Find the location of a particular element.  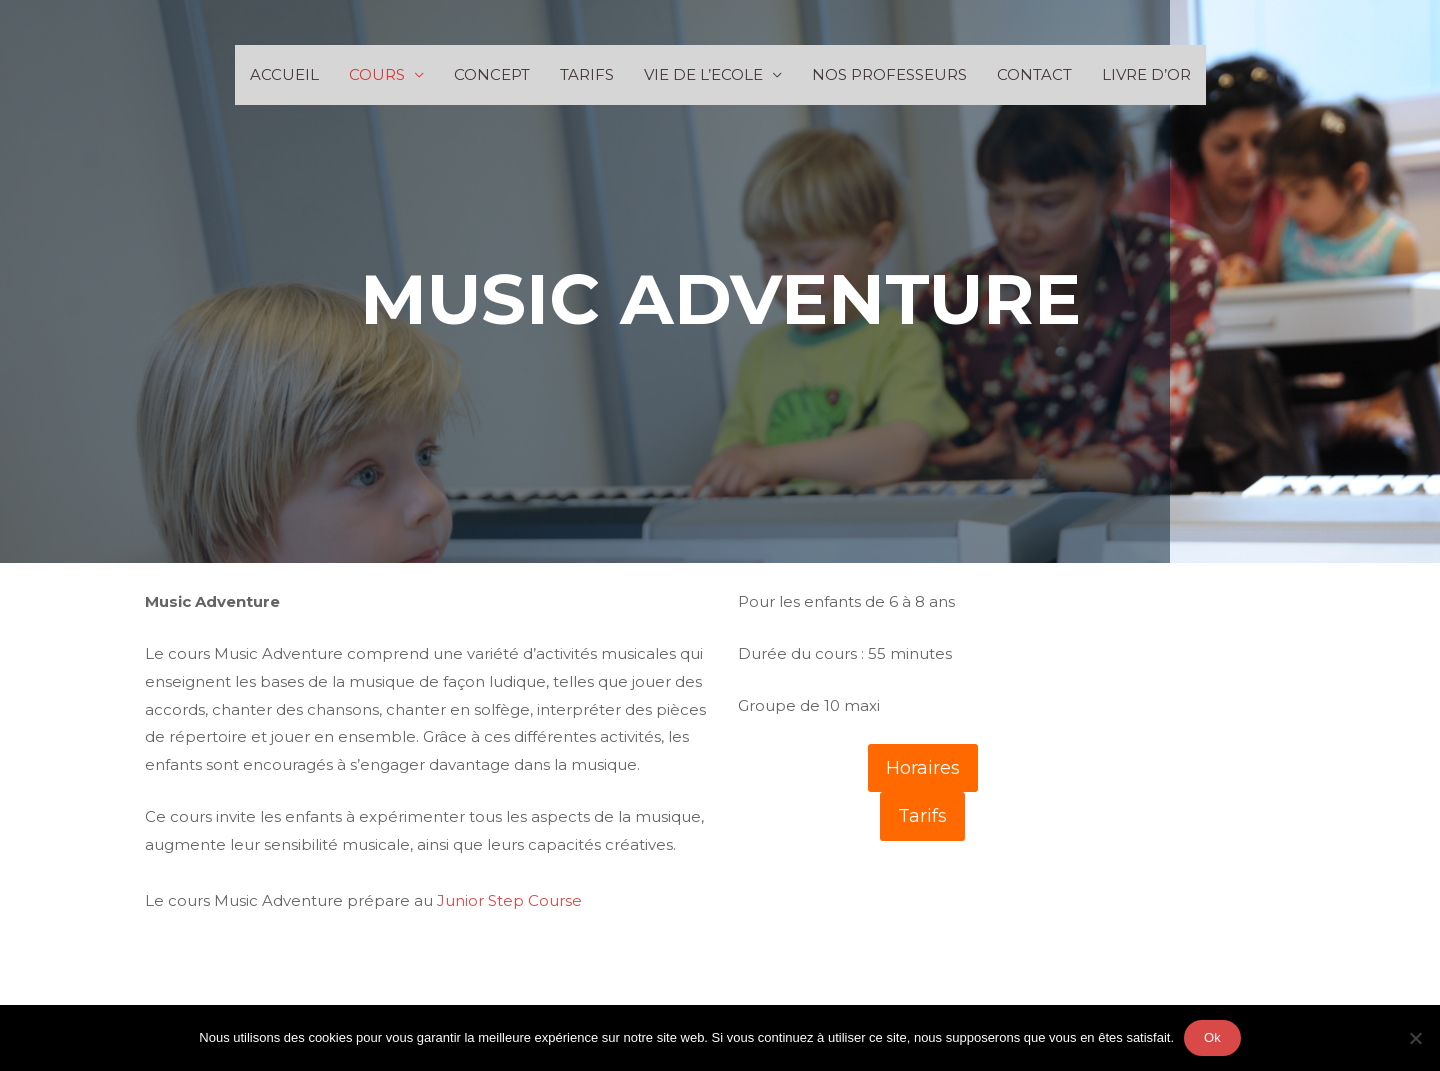

VIE DE L’ECOLE is located at coordinates (703, 74).